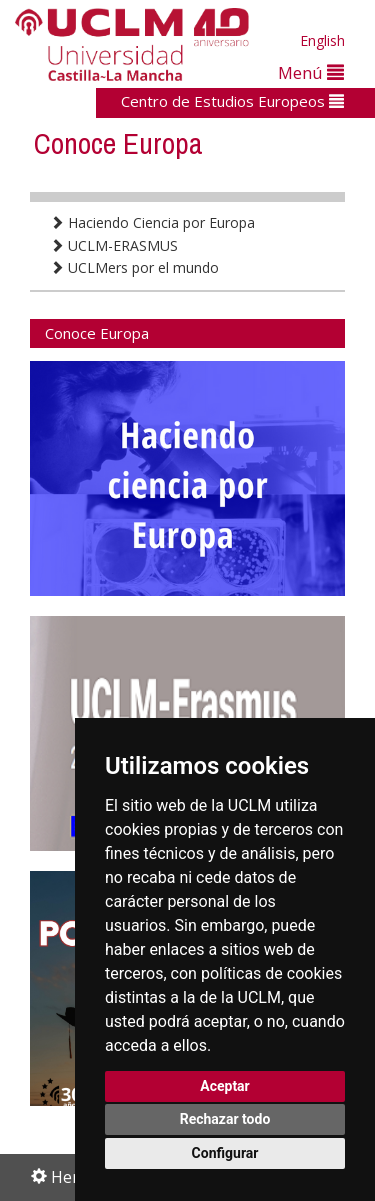 The height and width of the screenshot is (1201, 375). Describe the element at coordinates (134, 267) in the screenshot. I see `UCLMers por el mundo` at that location.